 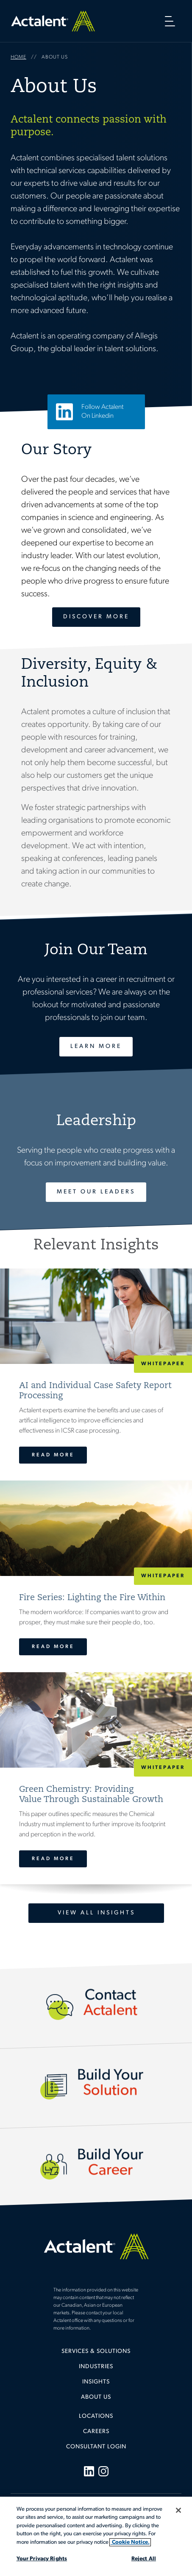 I want to click on Locations, so click(x=96, y=2416).